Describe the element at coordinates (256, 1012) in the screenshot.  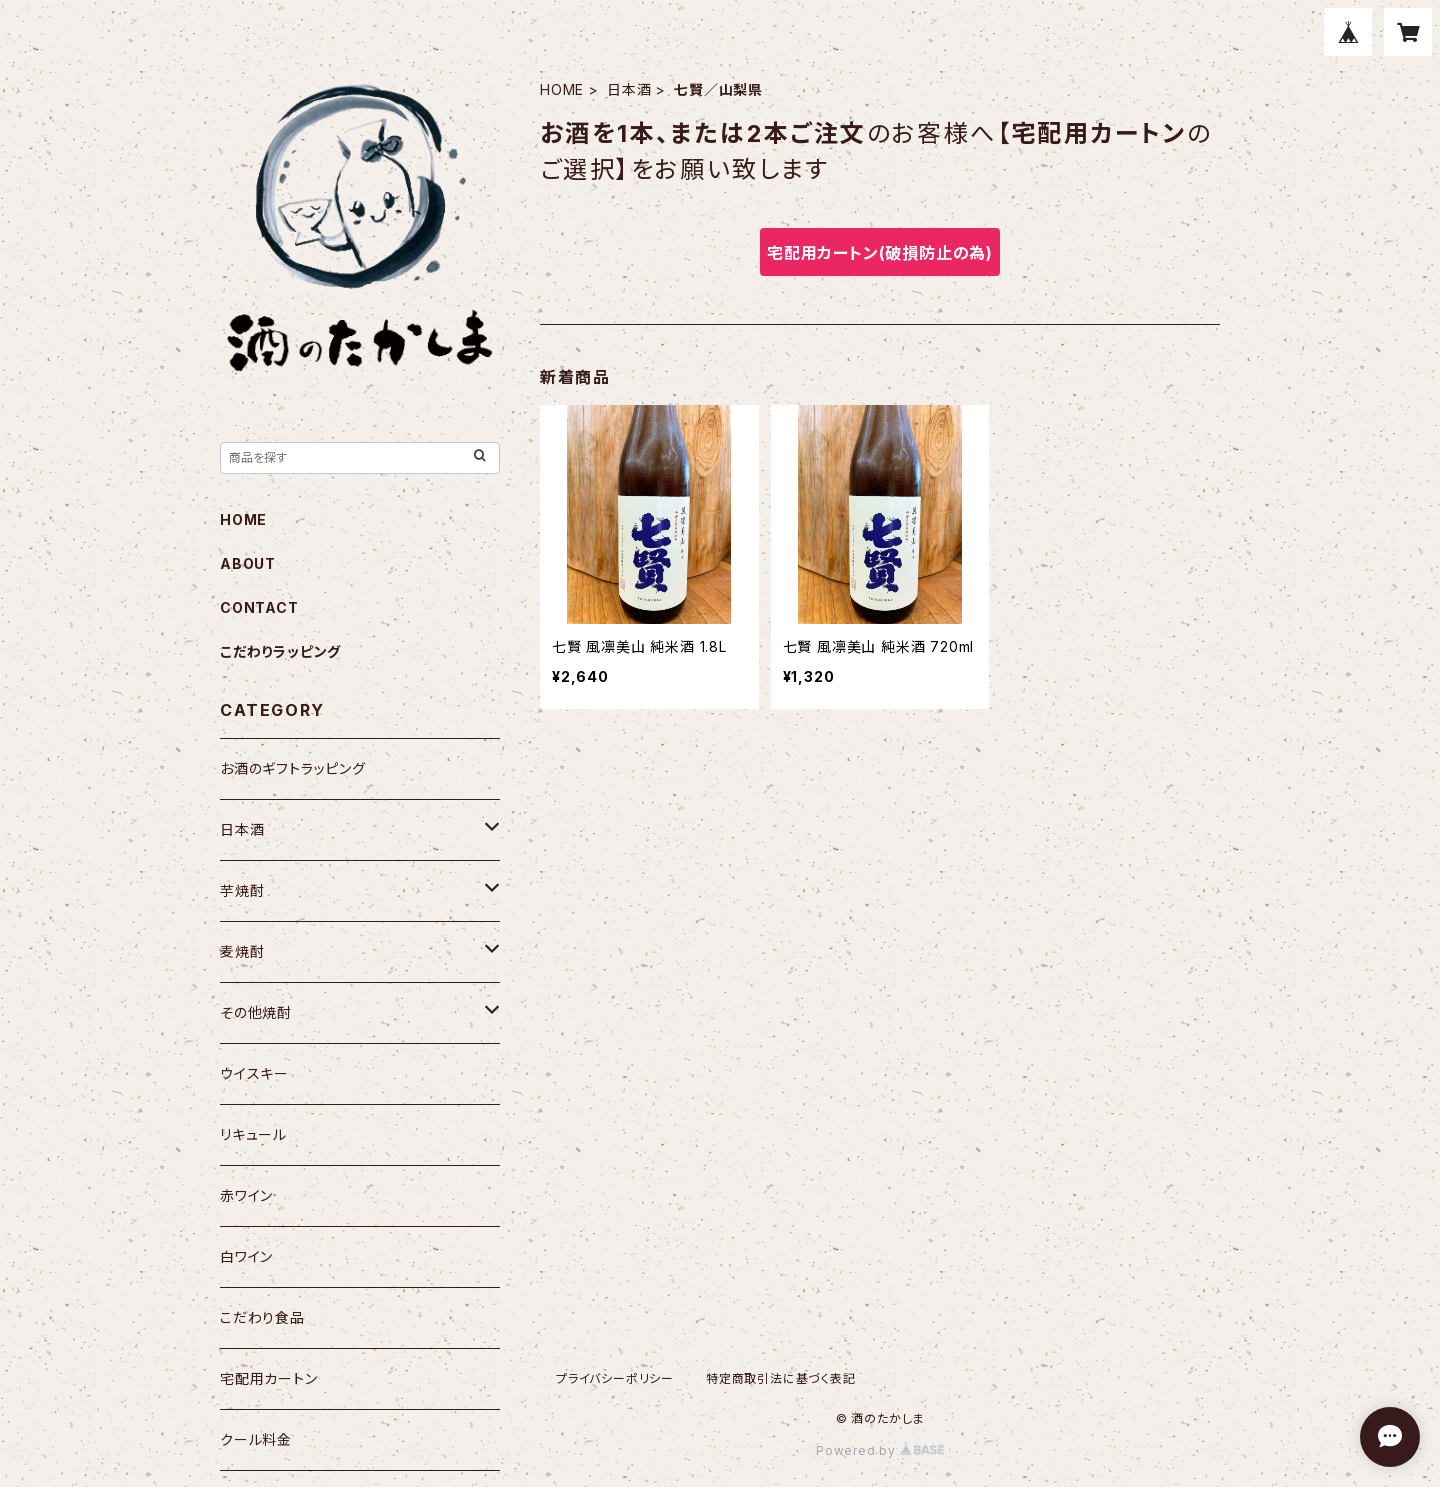
I see `その他焼酎` at that location.